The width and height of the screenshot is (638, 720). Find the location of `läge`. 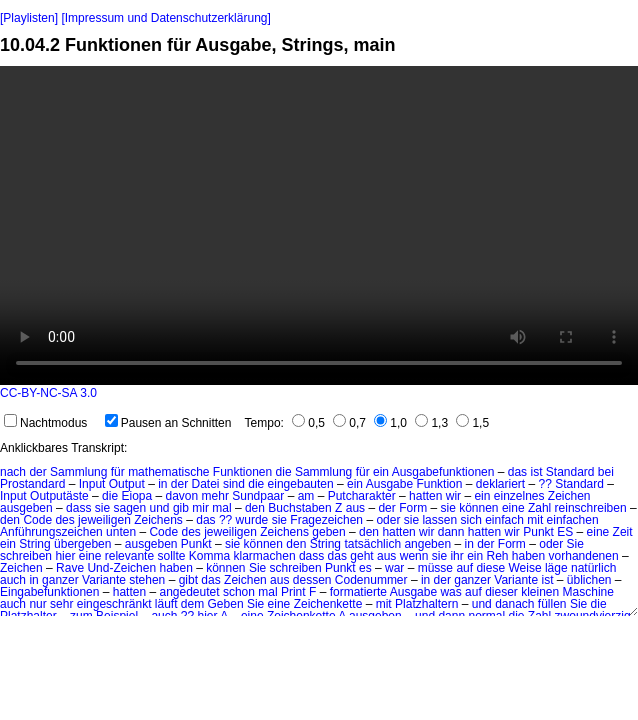

läge is located at coordinates (556, 568).